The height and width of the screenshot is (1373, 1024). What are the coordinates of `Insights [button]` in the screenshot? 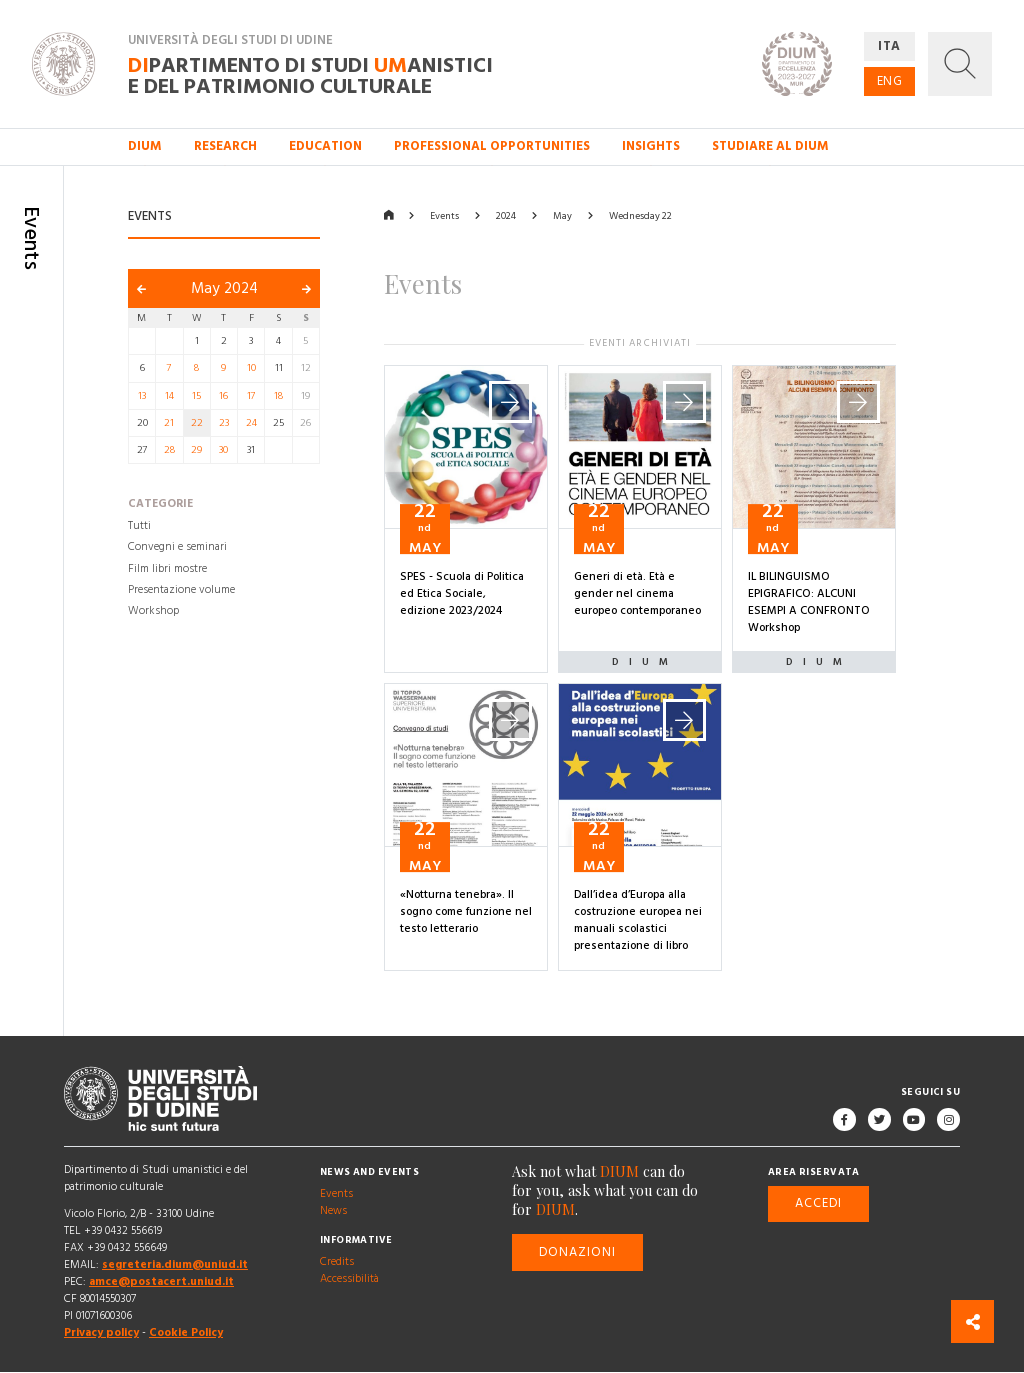 It's located at (651, 146).